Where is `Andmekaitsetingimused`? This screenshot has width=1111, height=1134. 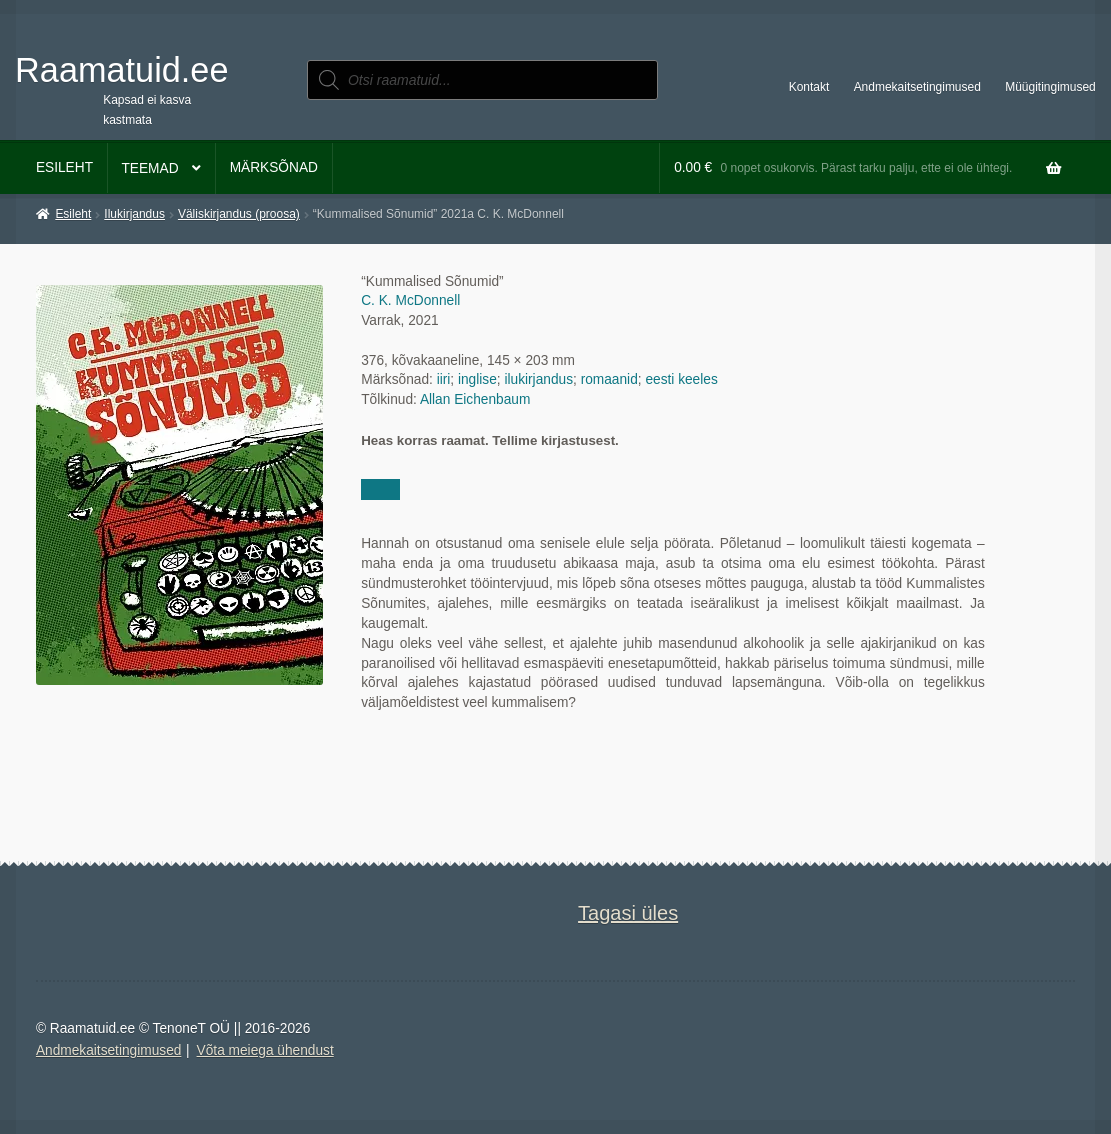 Andmekaitsetingimused is located at coordinates (917, 87).